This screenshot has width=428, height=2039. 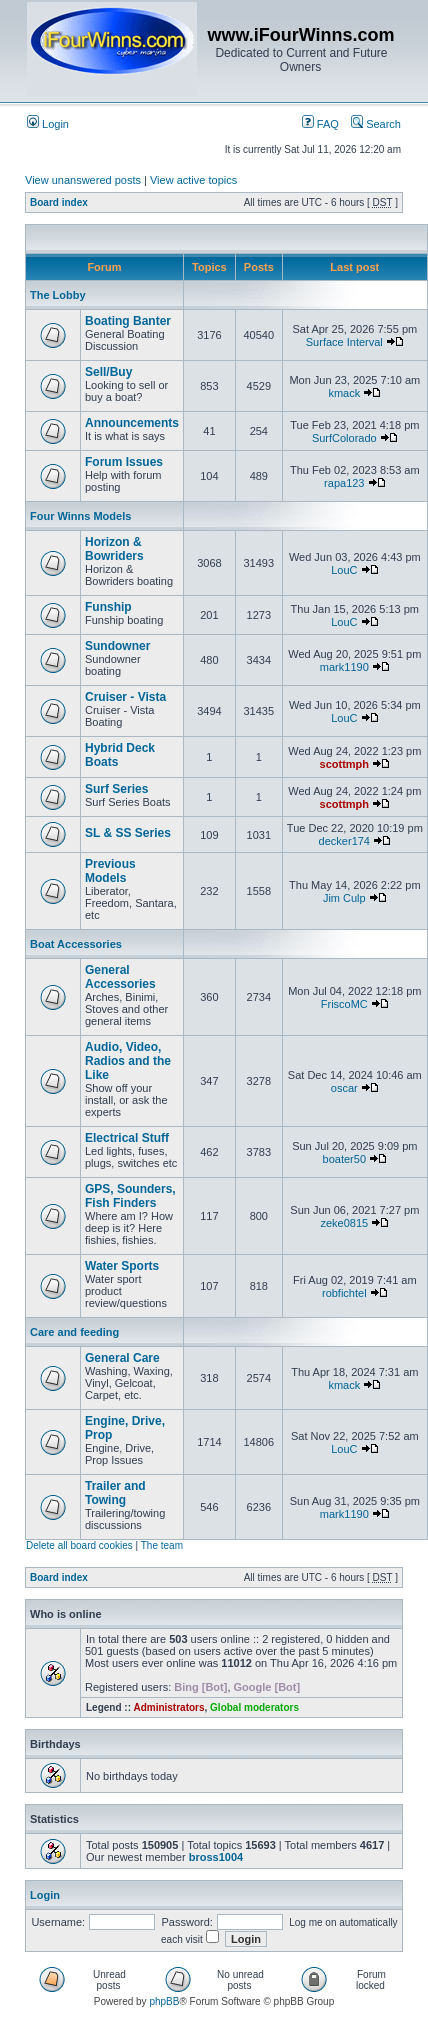 I want to click on Four Winns Models, so click(x=80, y=516).